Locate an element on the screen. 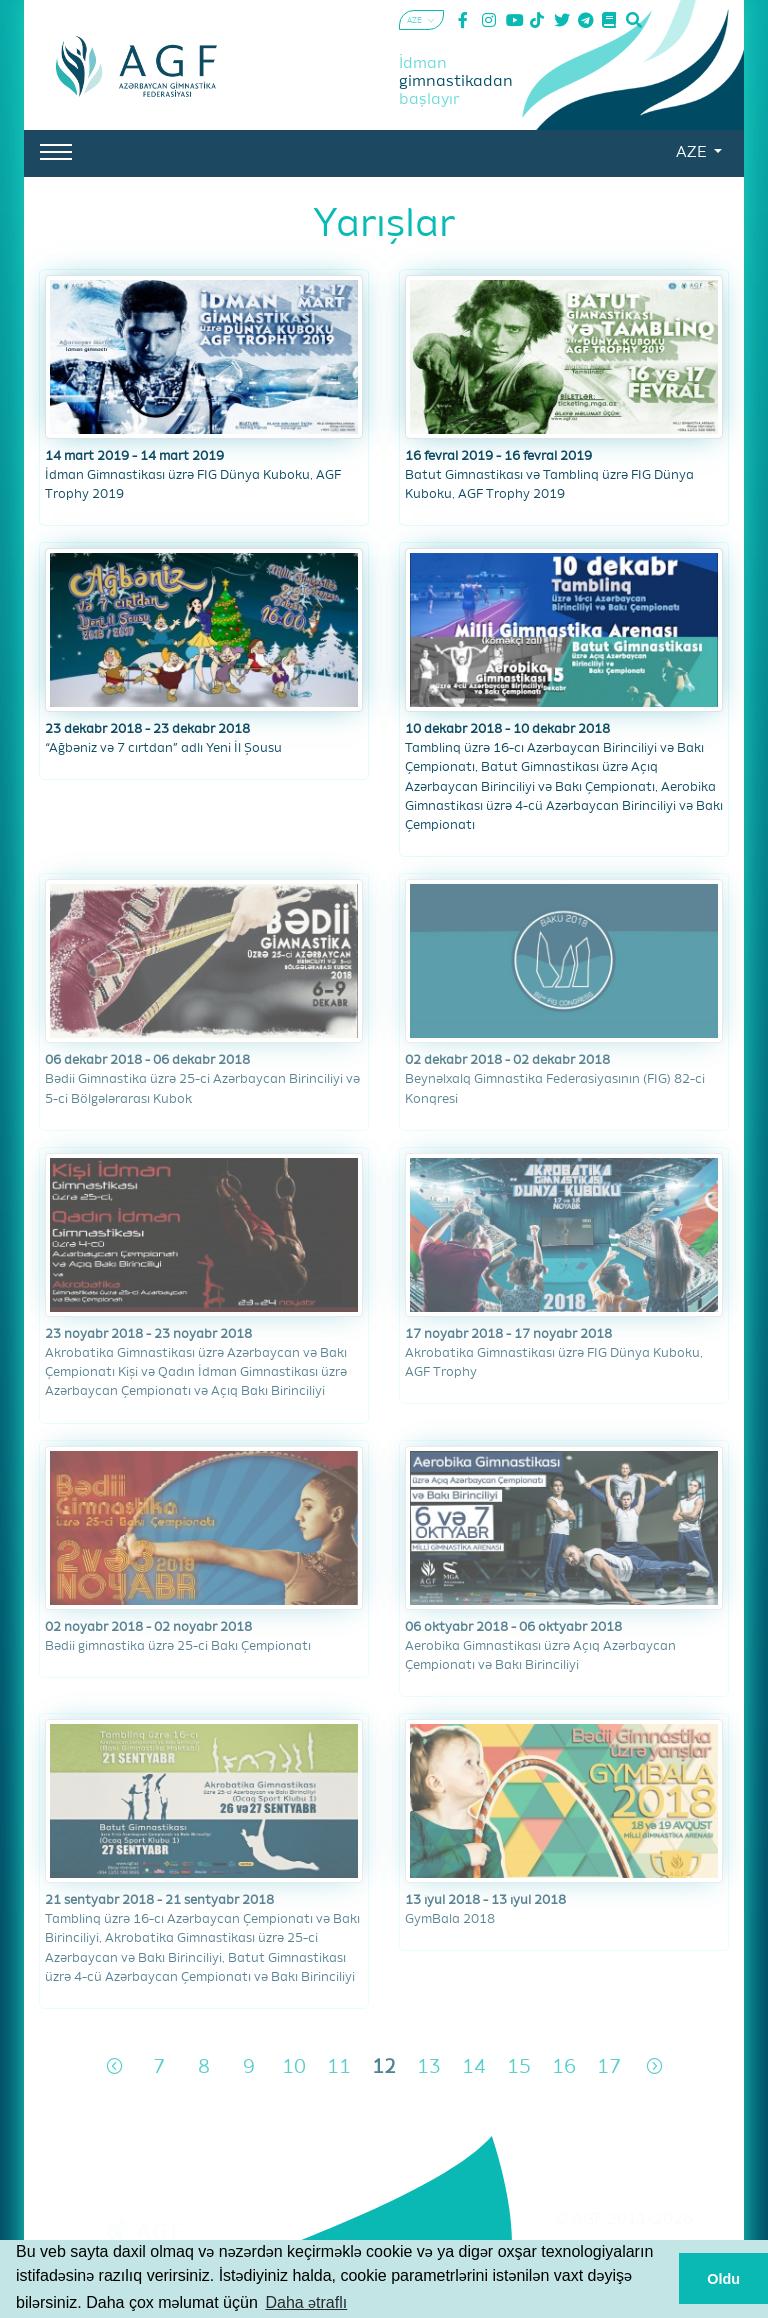 Image resolution: width=768 pixels, height=2318 pixels. 14 is located at coordinates (474, 2067).